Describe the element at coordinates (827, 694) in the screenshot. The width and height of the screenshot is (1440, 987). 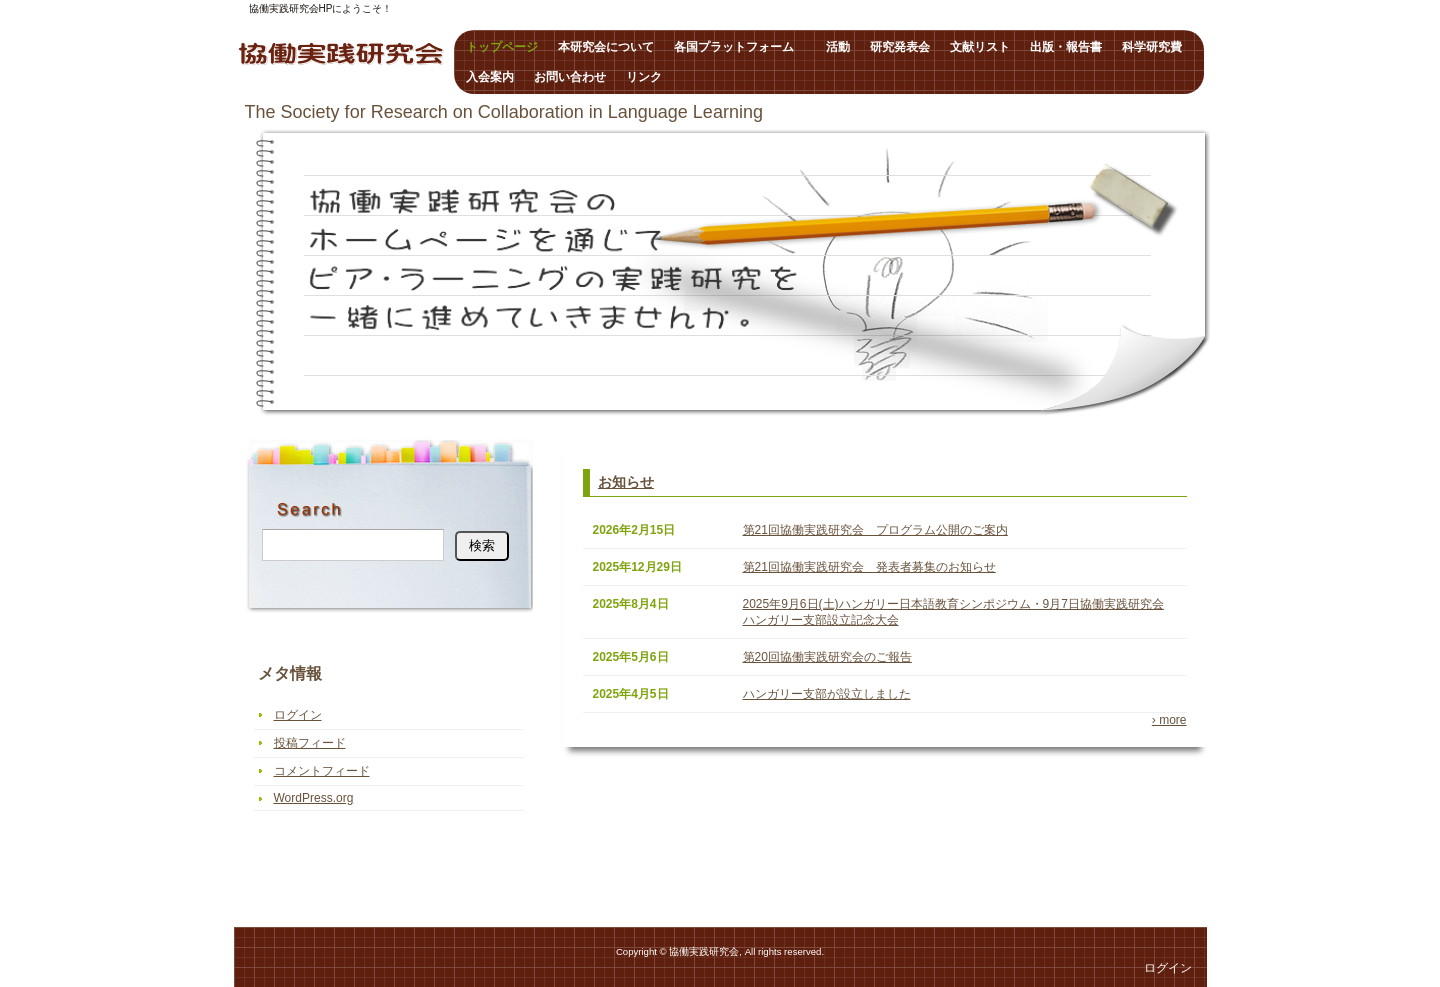
I see `ハンガリー支部が設立しました` at that location.